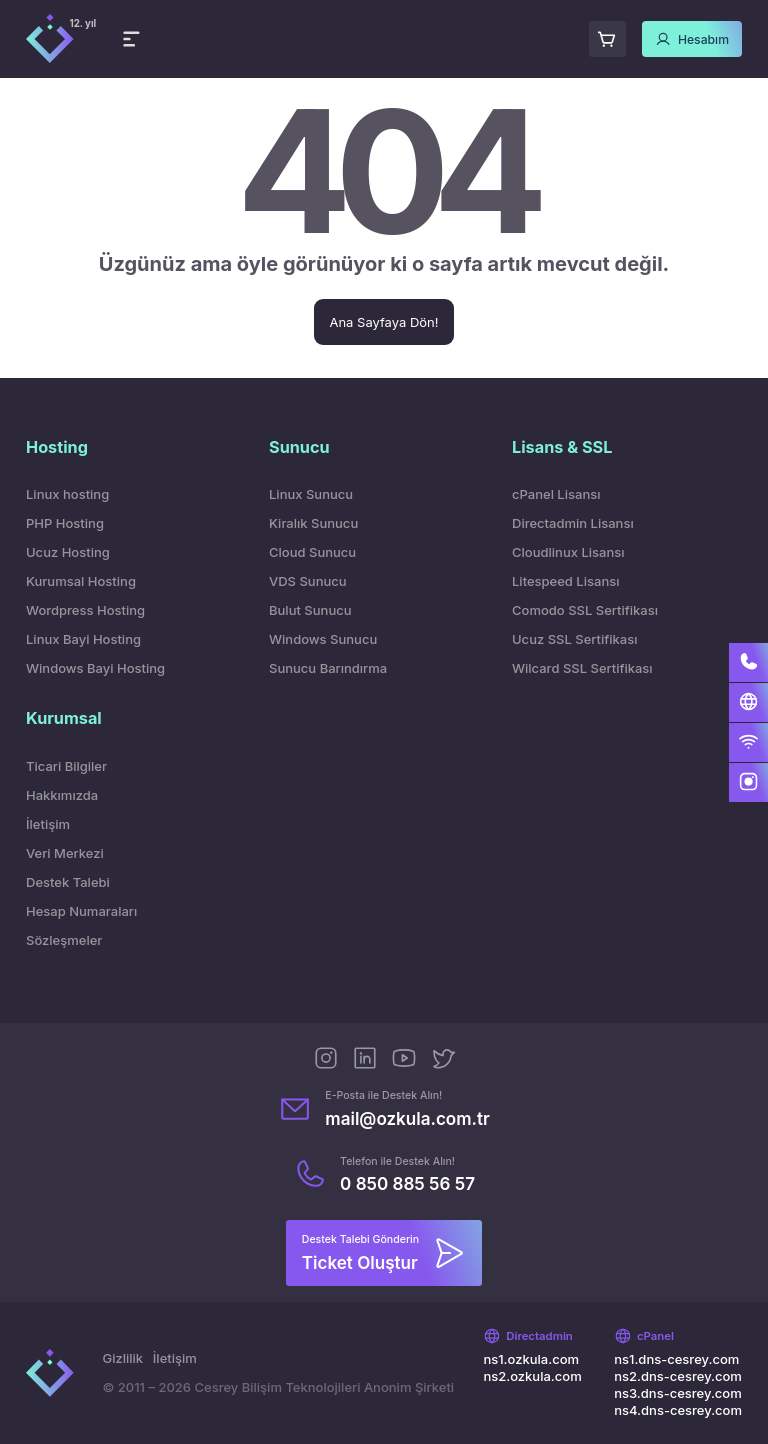  What do you see at coordinates (328, 668) in the screenshot?
I see `Sunucu Barındırma` at bounding box center [328, 668].